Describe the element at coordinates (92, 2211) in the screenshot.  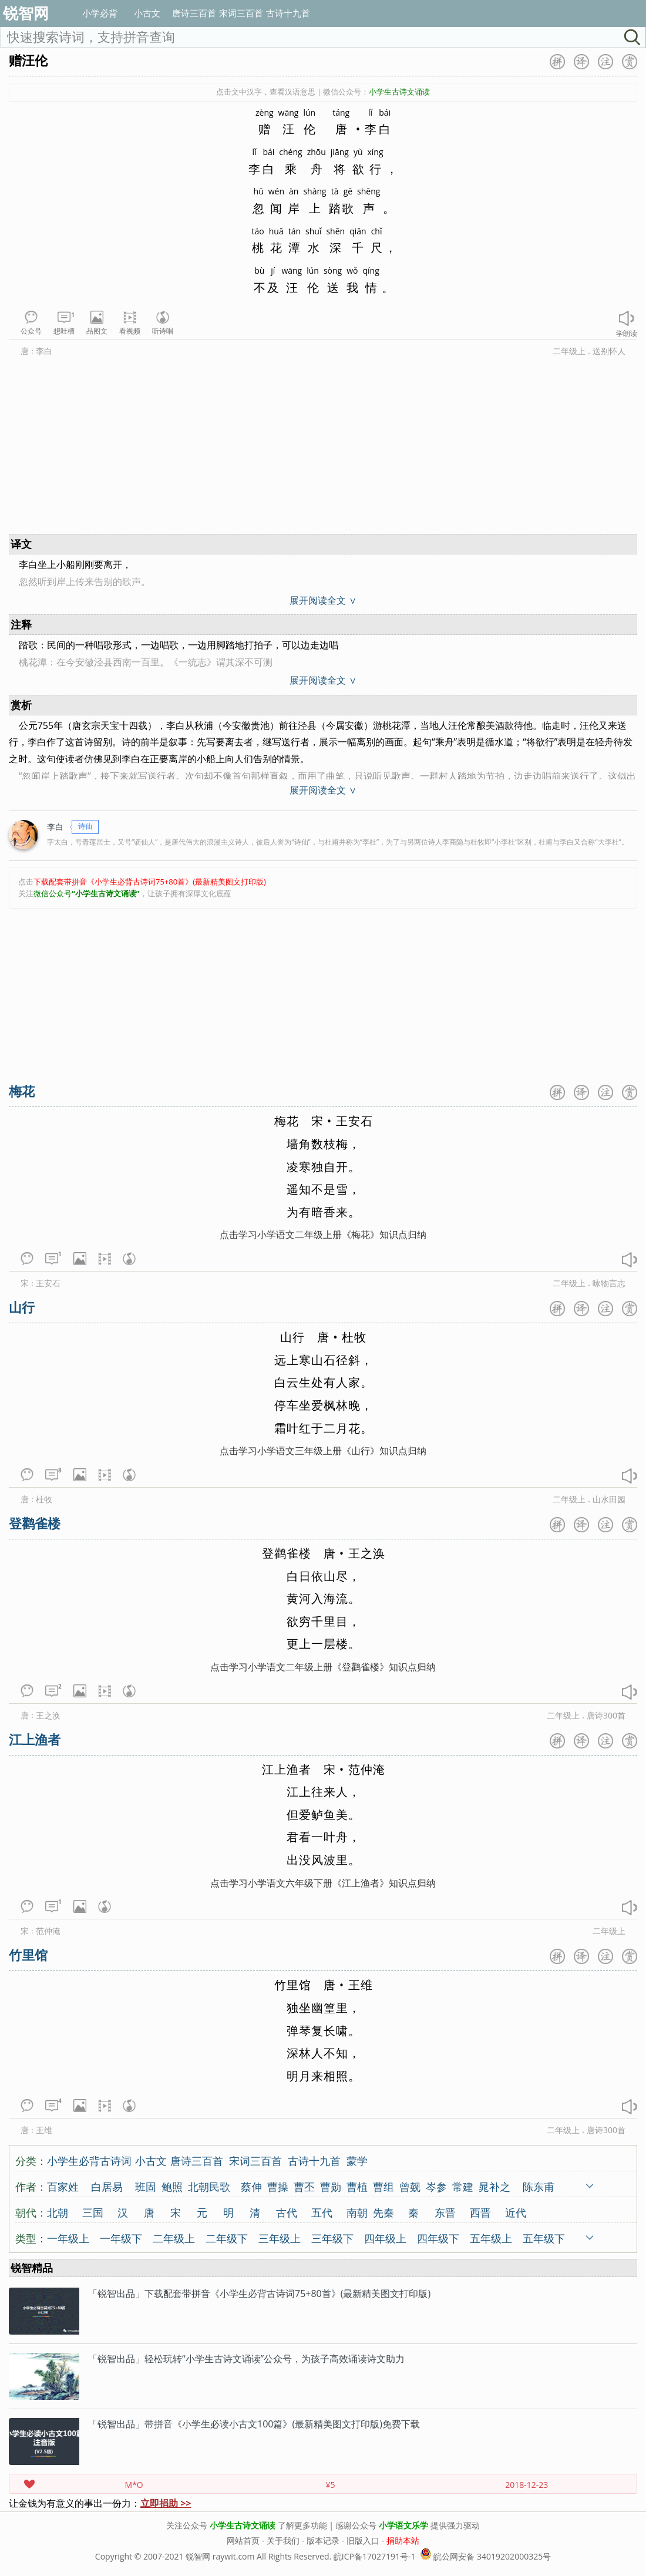
I see `三国` at that location.